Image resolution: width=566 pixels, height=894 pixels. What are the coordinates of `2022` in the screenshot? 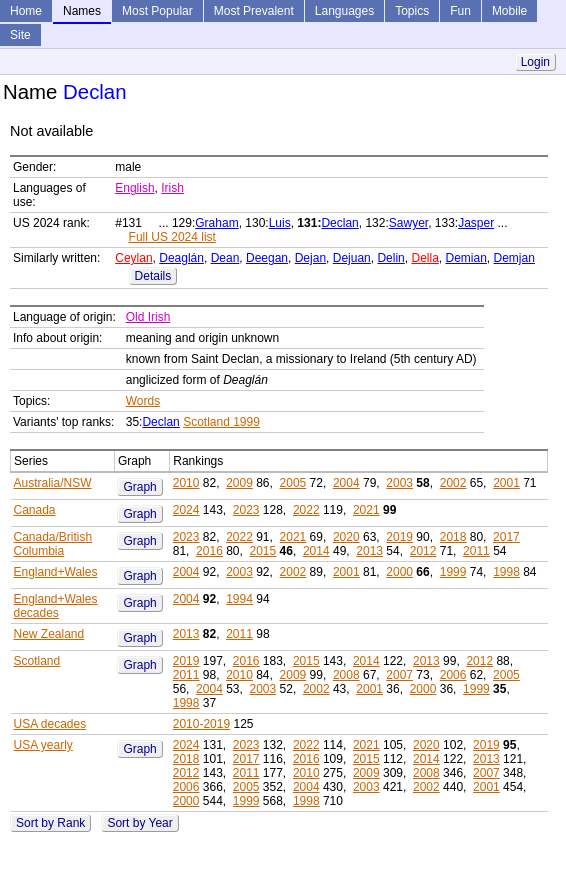 It's located at (306, 510).